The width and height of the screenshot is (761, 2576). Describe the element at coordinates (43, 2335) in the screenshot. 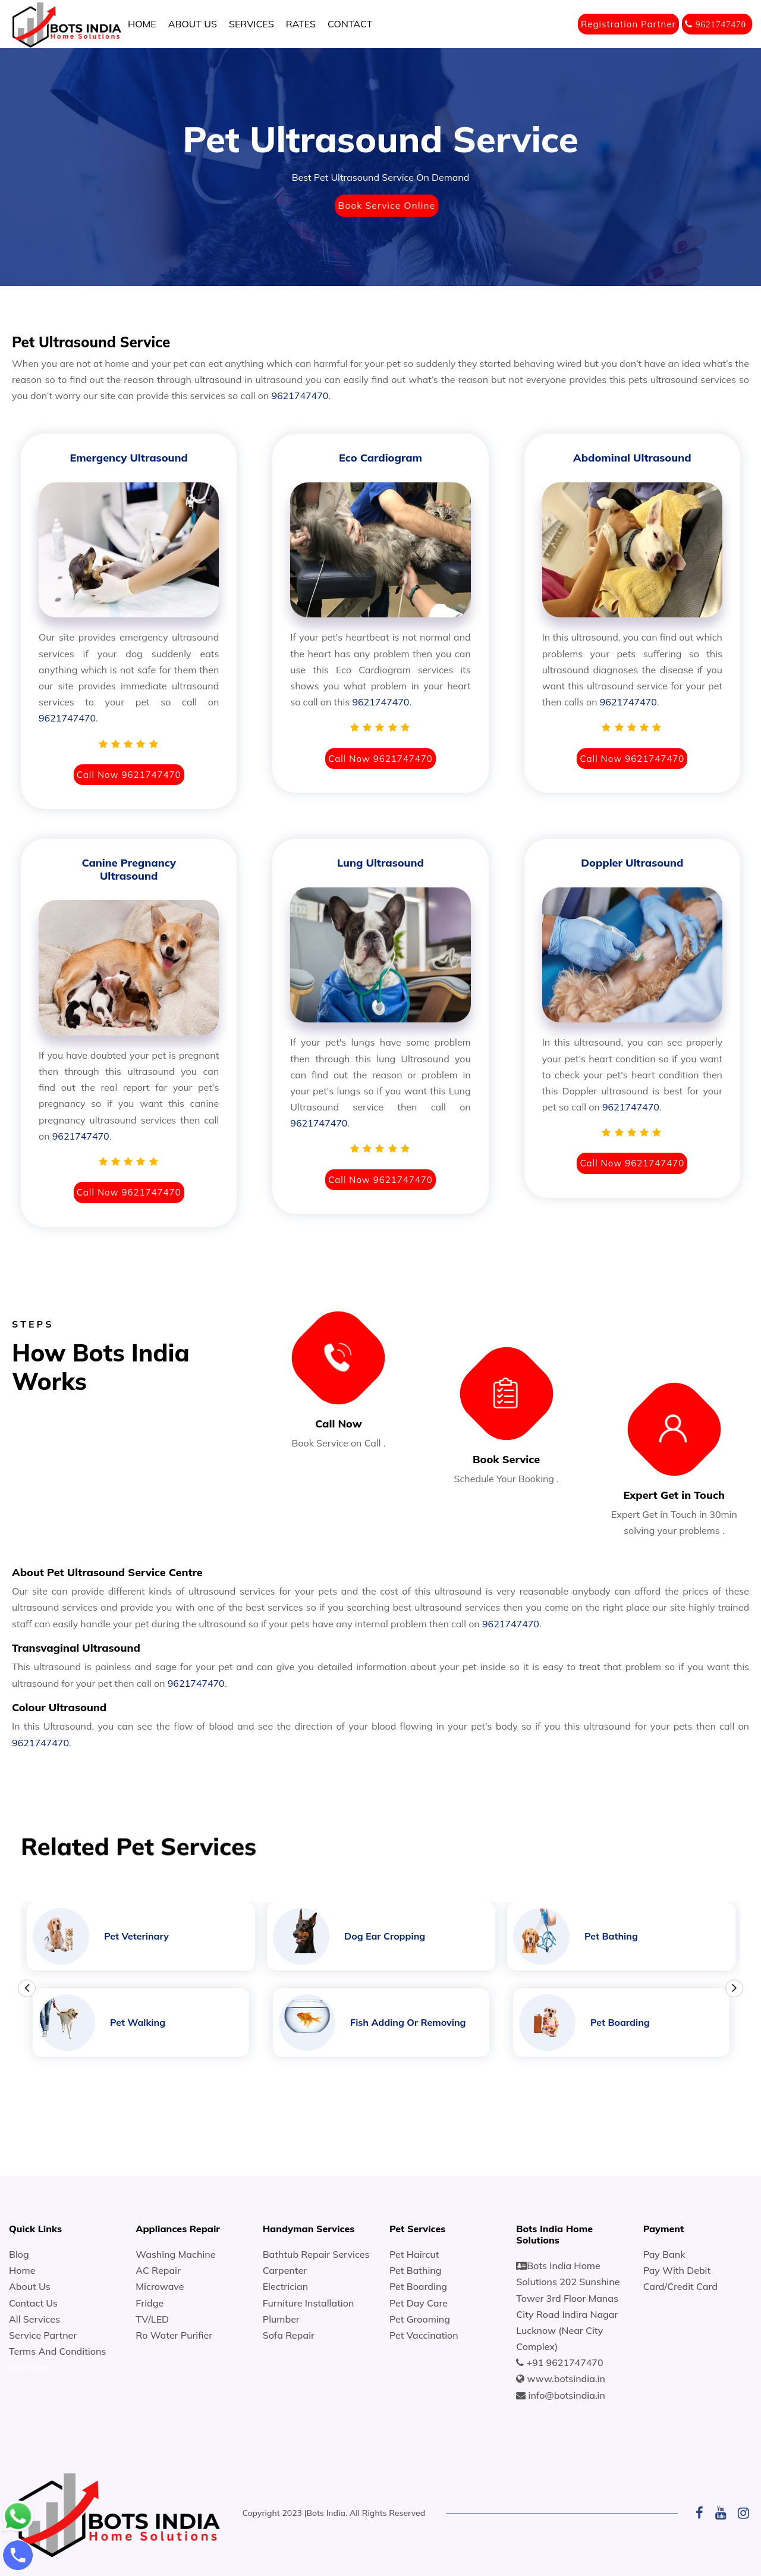

I see `Service Partner` at that location.